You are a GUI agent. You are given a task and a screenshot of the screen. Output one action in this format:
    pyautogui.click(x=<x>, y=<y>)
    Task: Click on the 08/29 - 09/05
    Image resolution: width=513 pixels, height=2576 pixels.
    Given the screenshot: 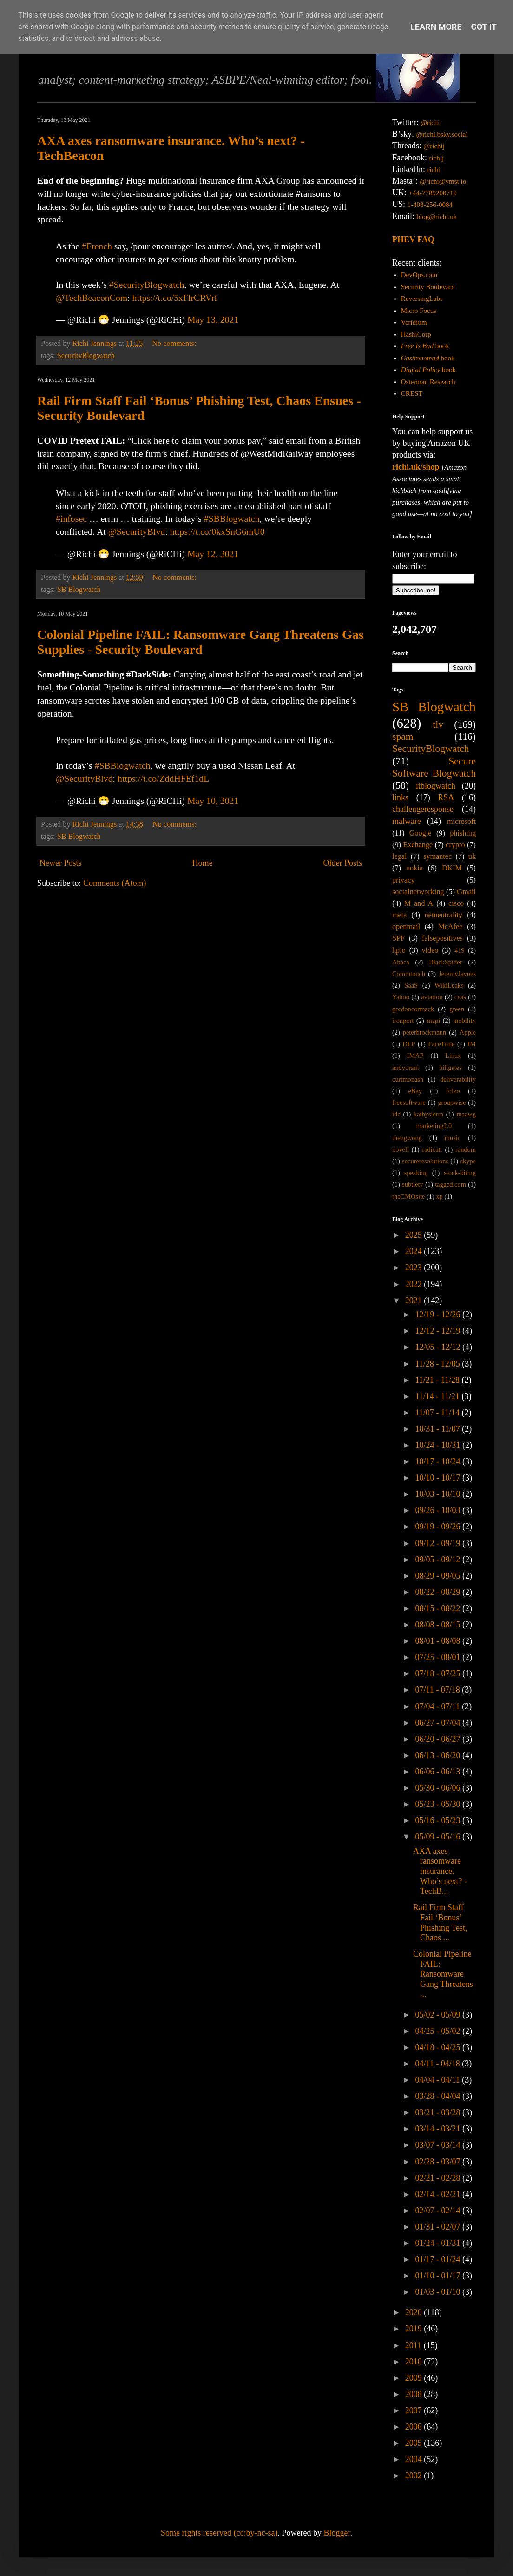 What is the action you would take?
    pyautogui.click(x=438, y=1575)
    